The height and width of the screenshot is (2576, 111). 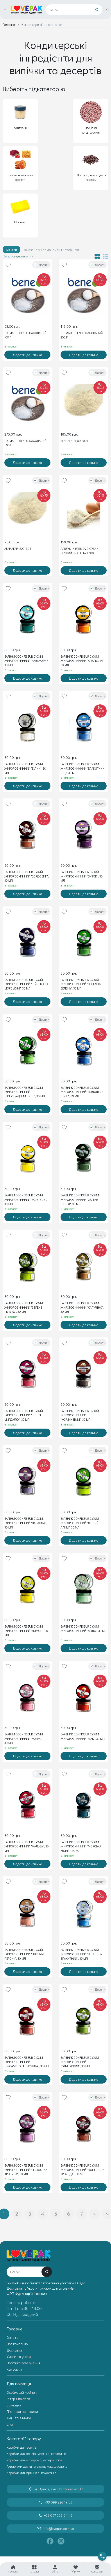 I want to click on Коробки для пряників, круасанів, so click(x=31, y=2472).